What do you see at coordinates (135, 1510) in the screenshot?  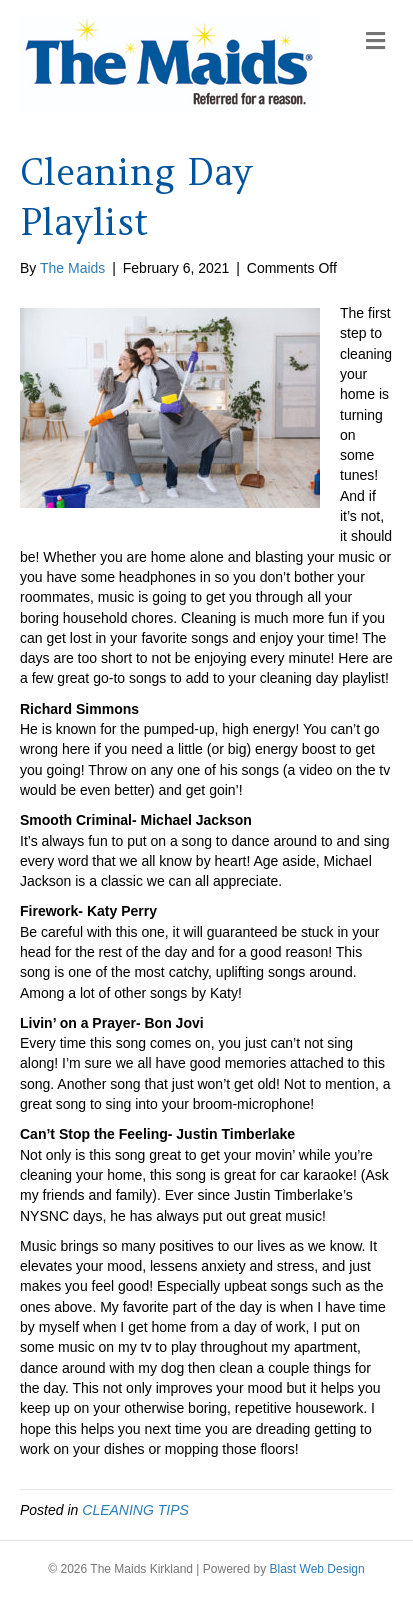 I see `CLEANING TIPS` at bounding box center [135, 1510].